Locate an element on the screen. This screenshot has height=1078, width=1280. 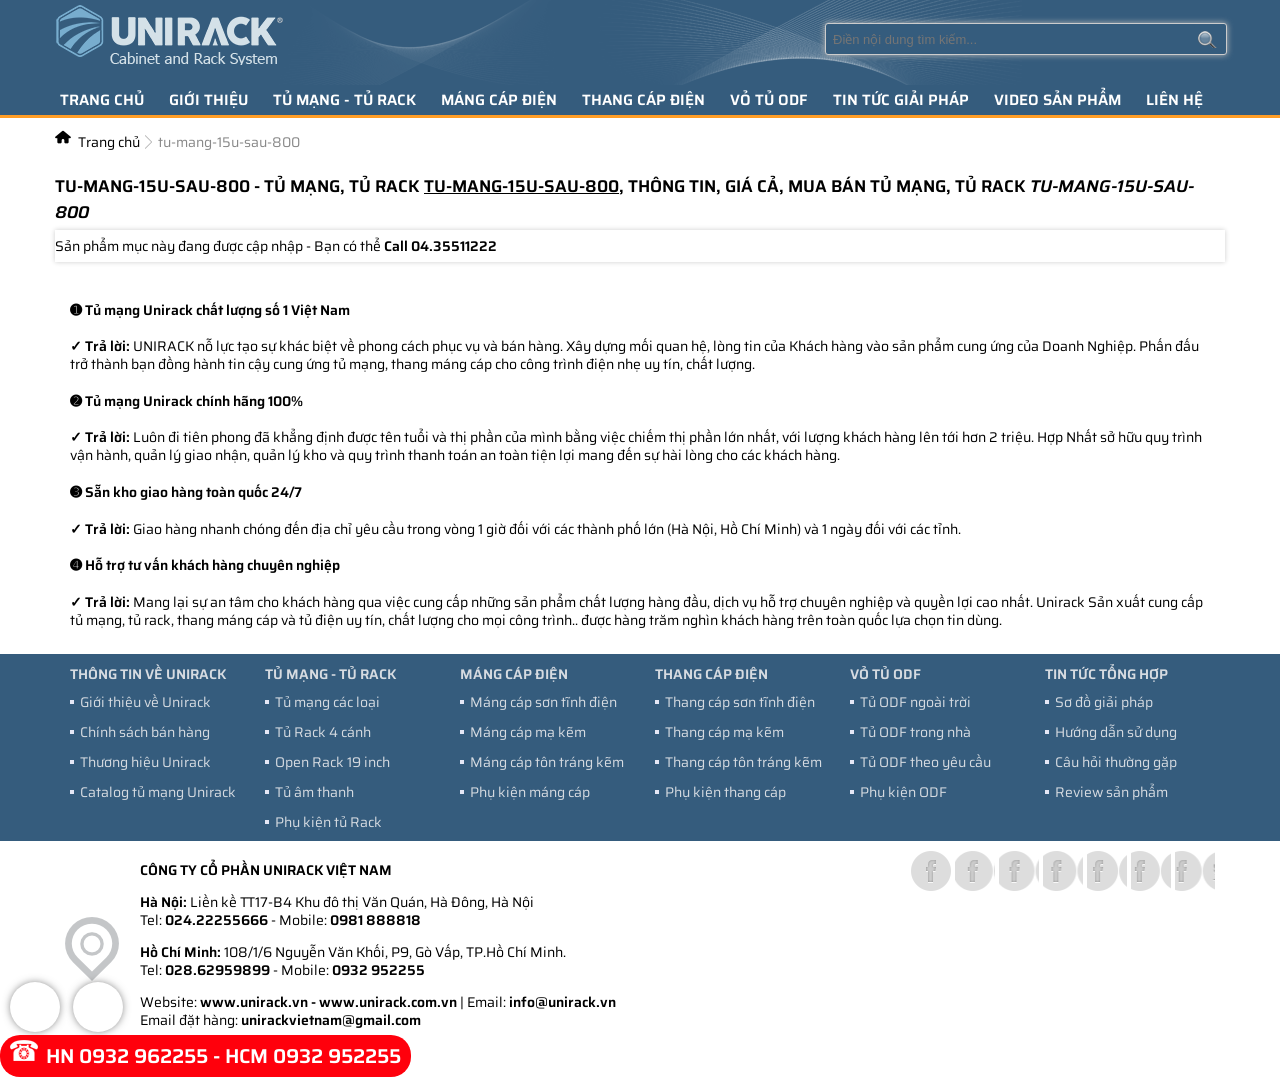
Tin tức tổng hợp is located at coordinates (1106, 674).